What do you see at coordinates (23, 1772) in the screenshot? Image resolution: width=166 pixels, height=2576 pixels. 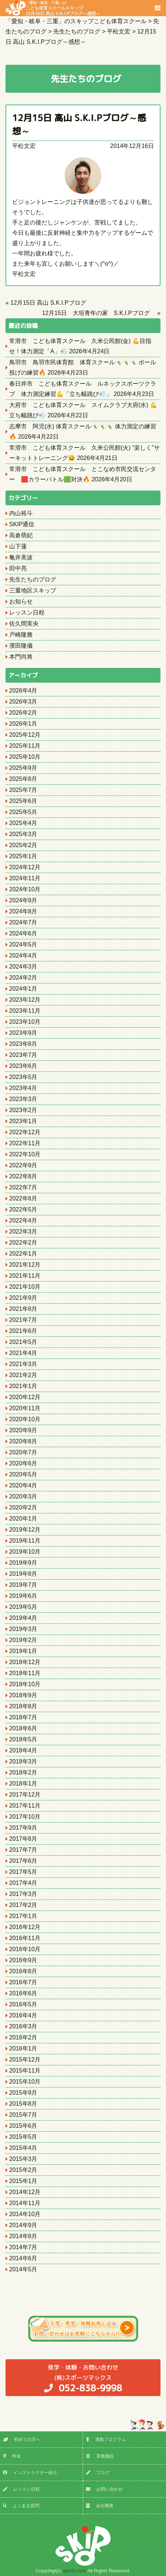 I see `2018年2月` at bounding box center [23, 1772].